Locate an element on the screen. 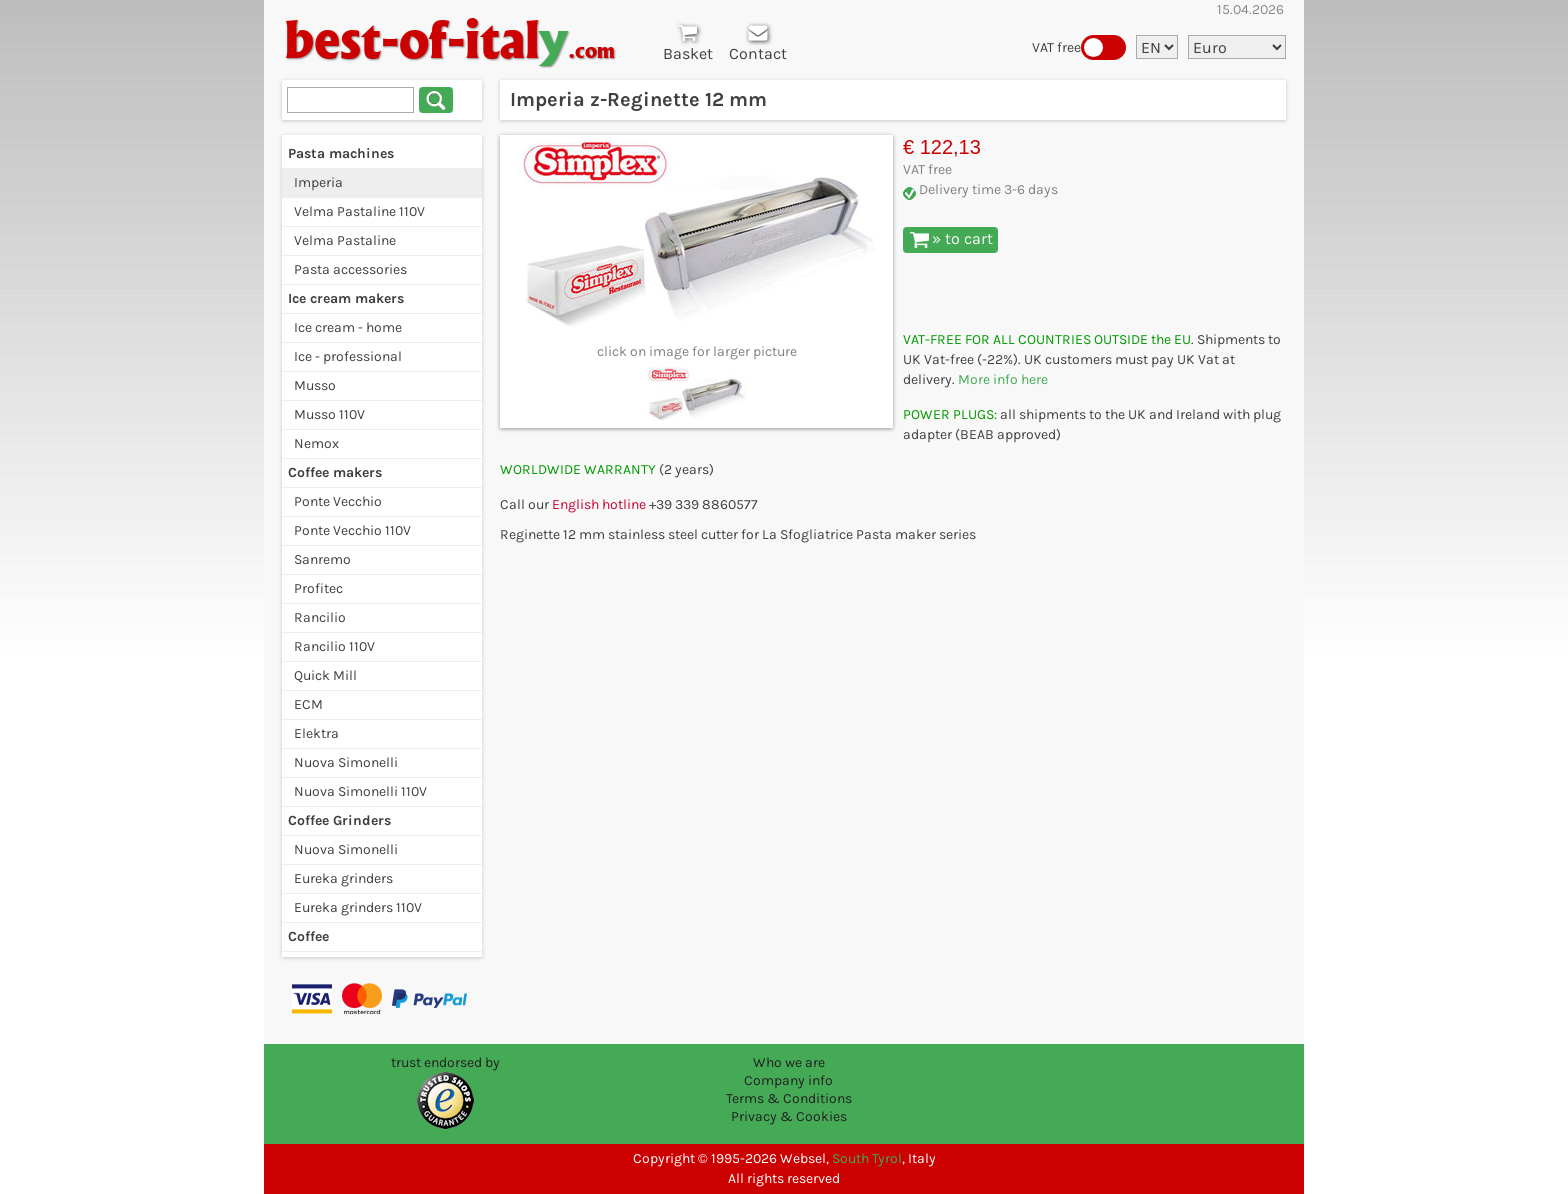  Terms & Conditions is located at coordinates (789, 1098).